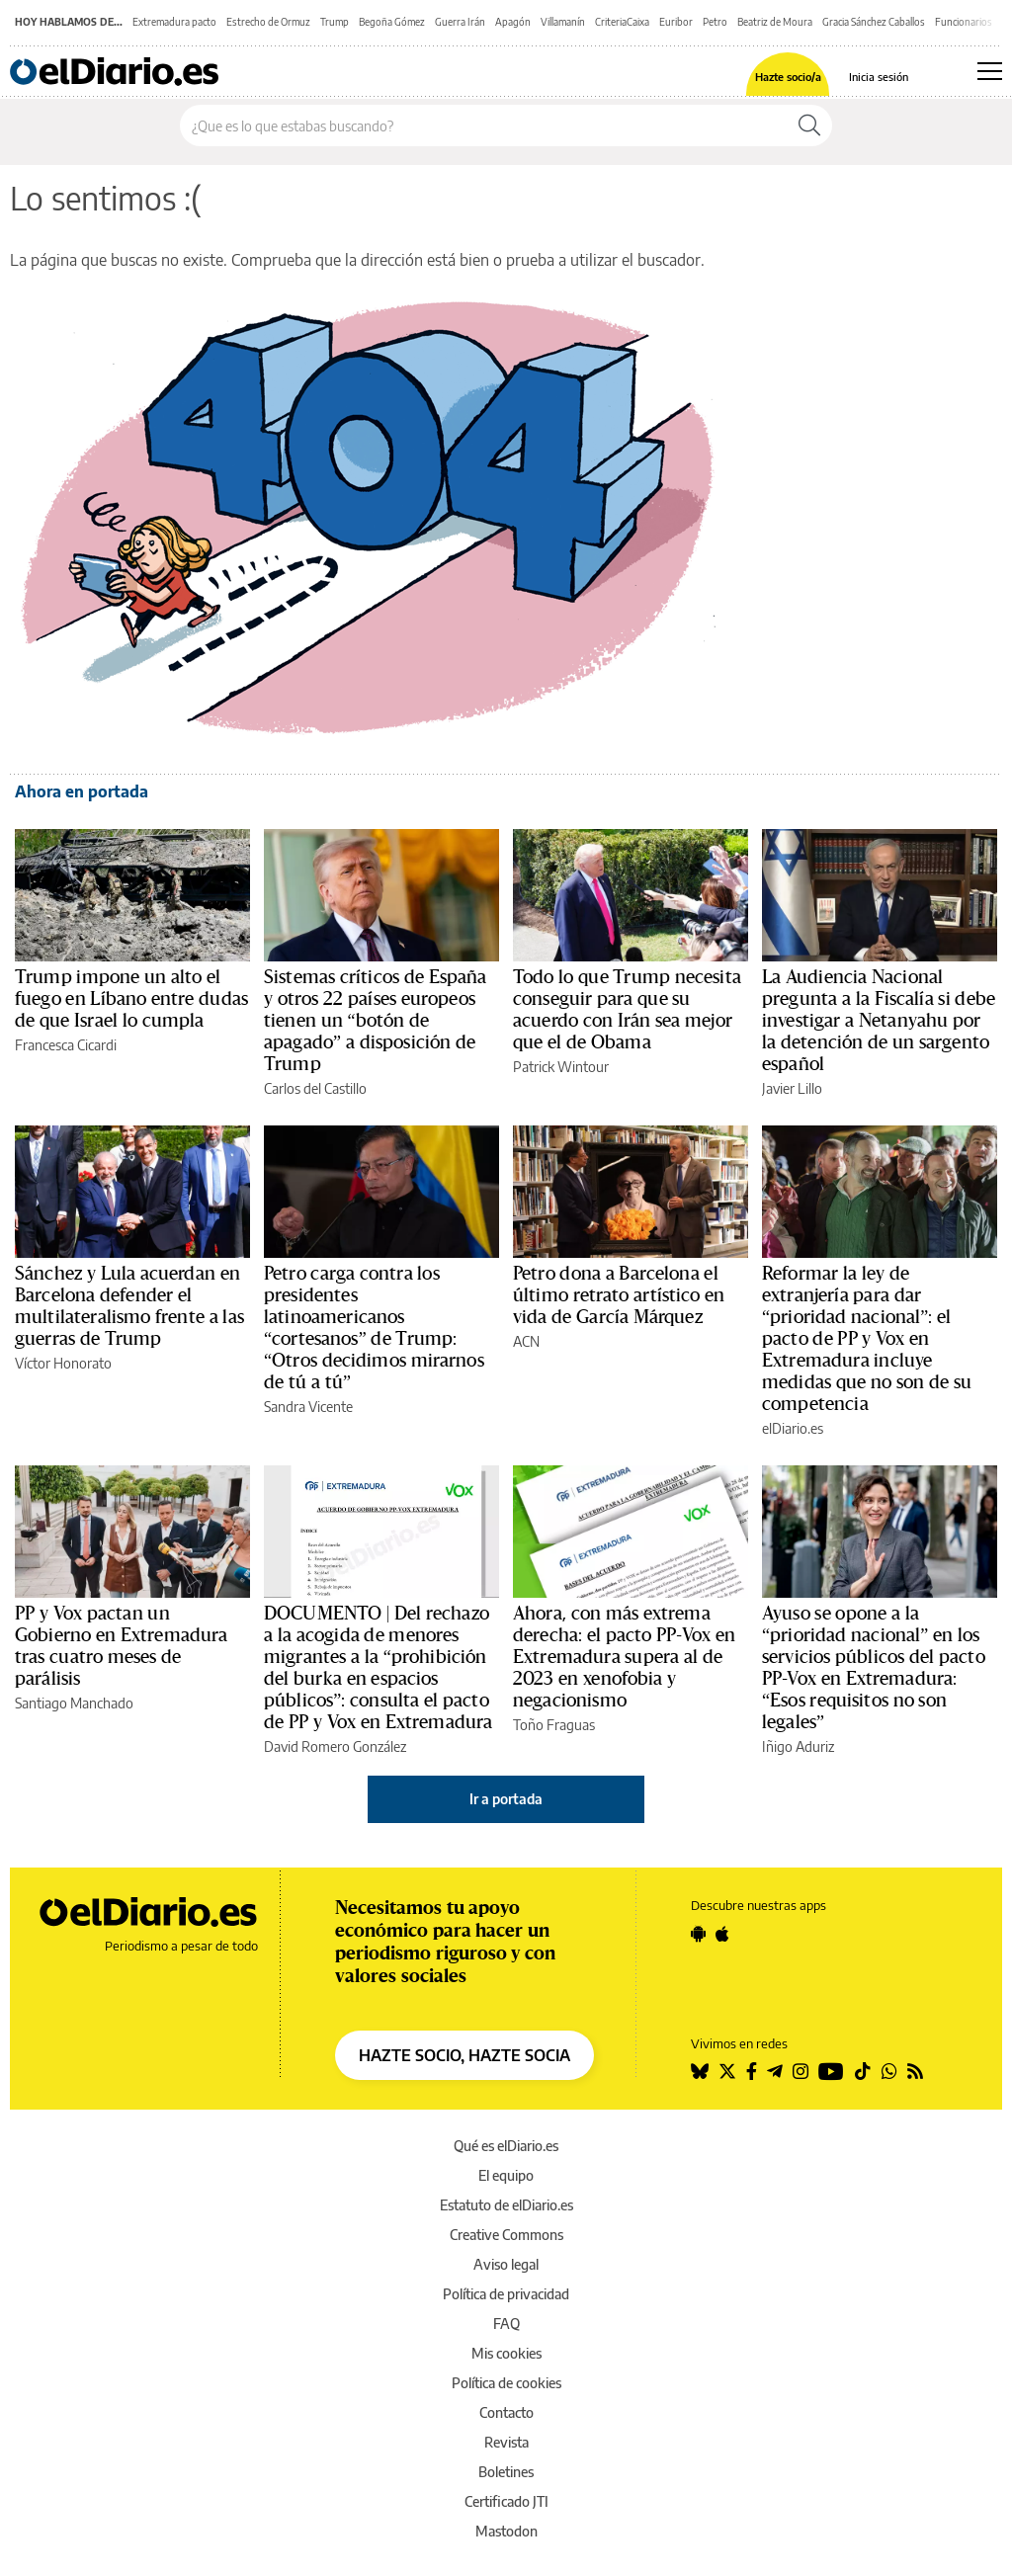 The image size is (1012, 2576). What do you see at coordinates (715, 22) in the screenshot?
I see `Petro` at bounding box center [715, 22].